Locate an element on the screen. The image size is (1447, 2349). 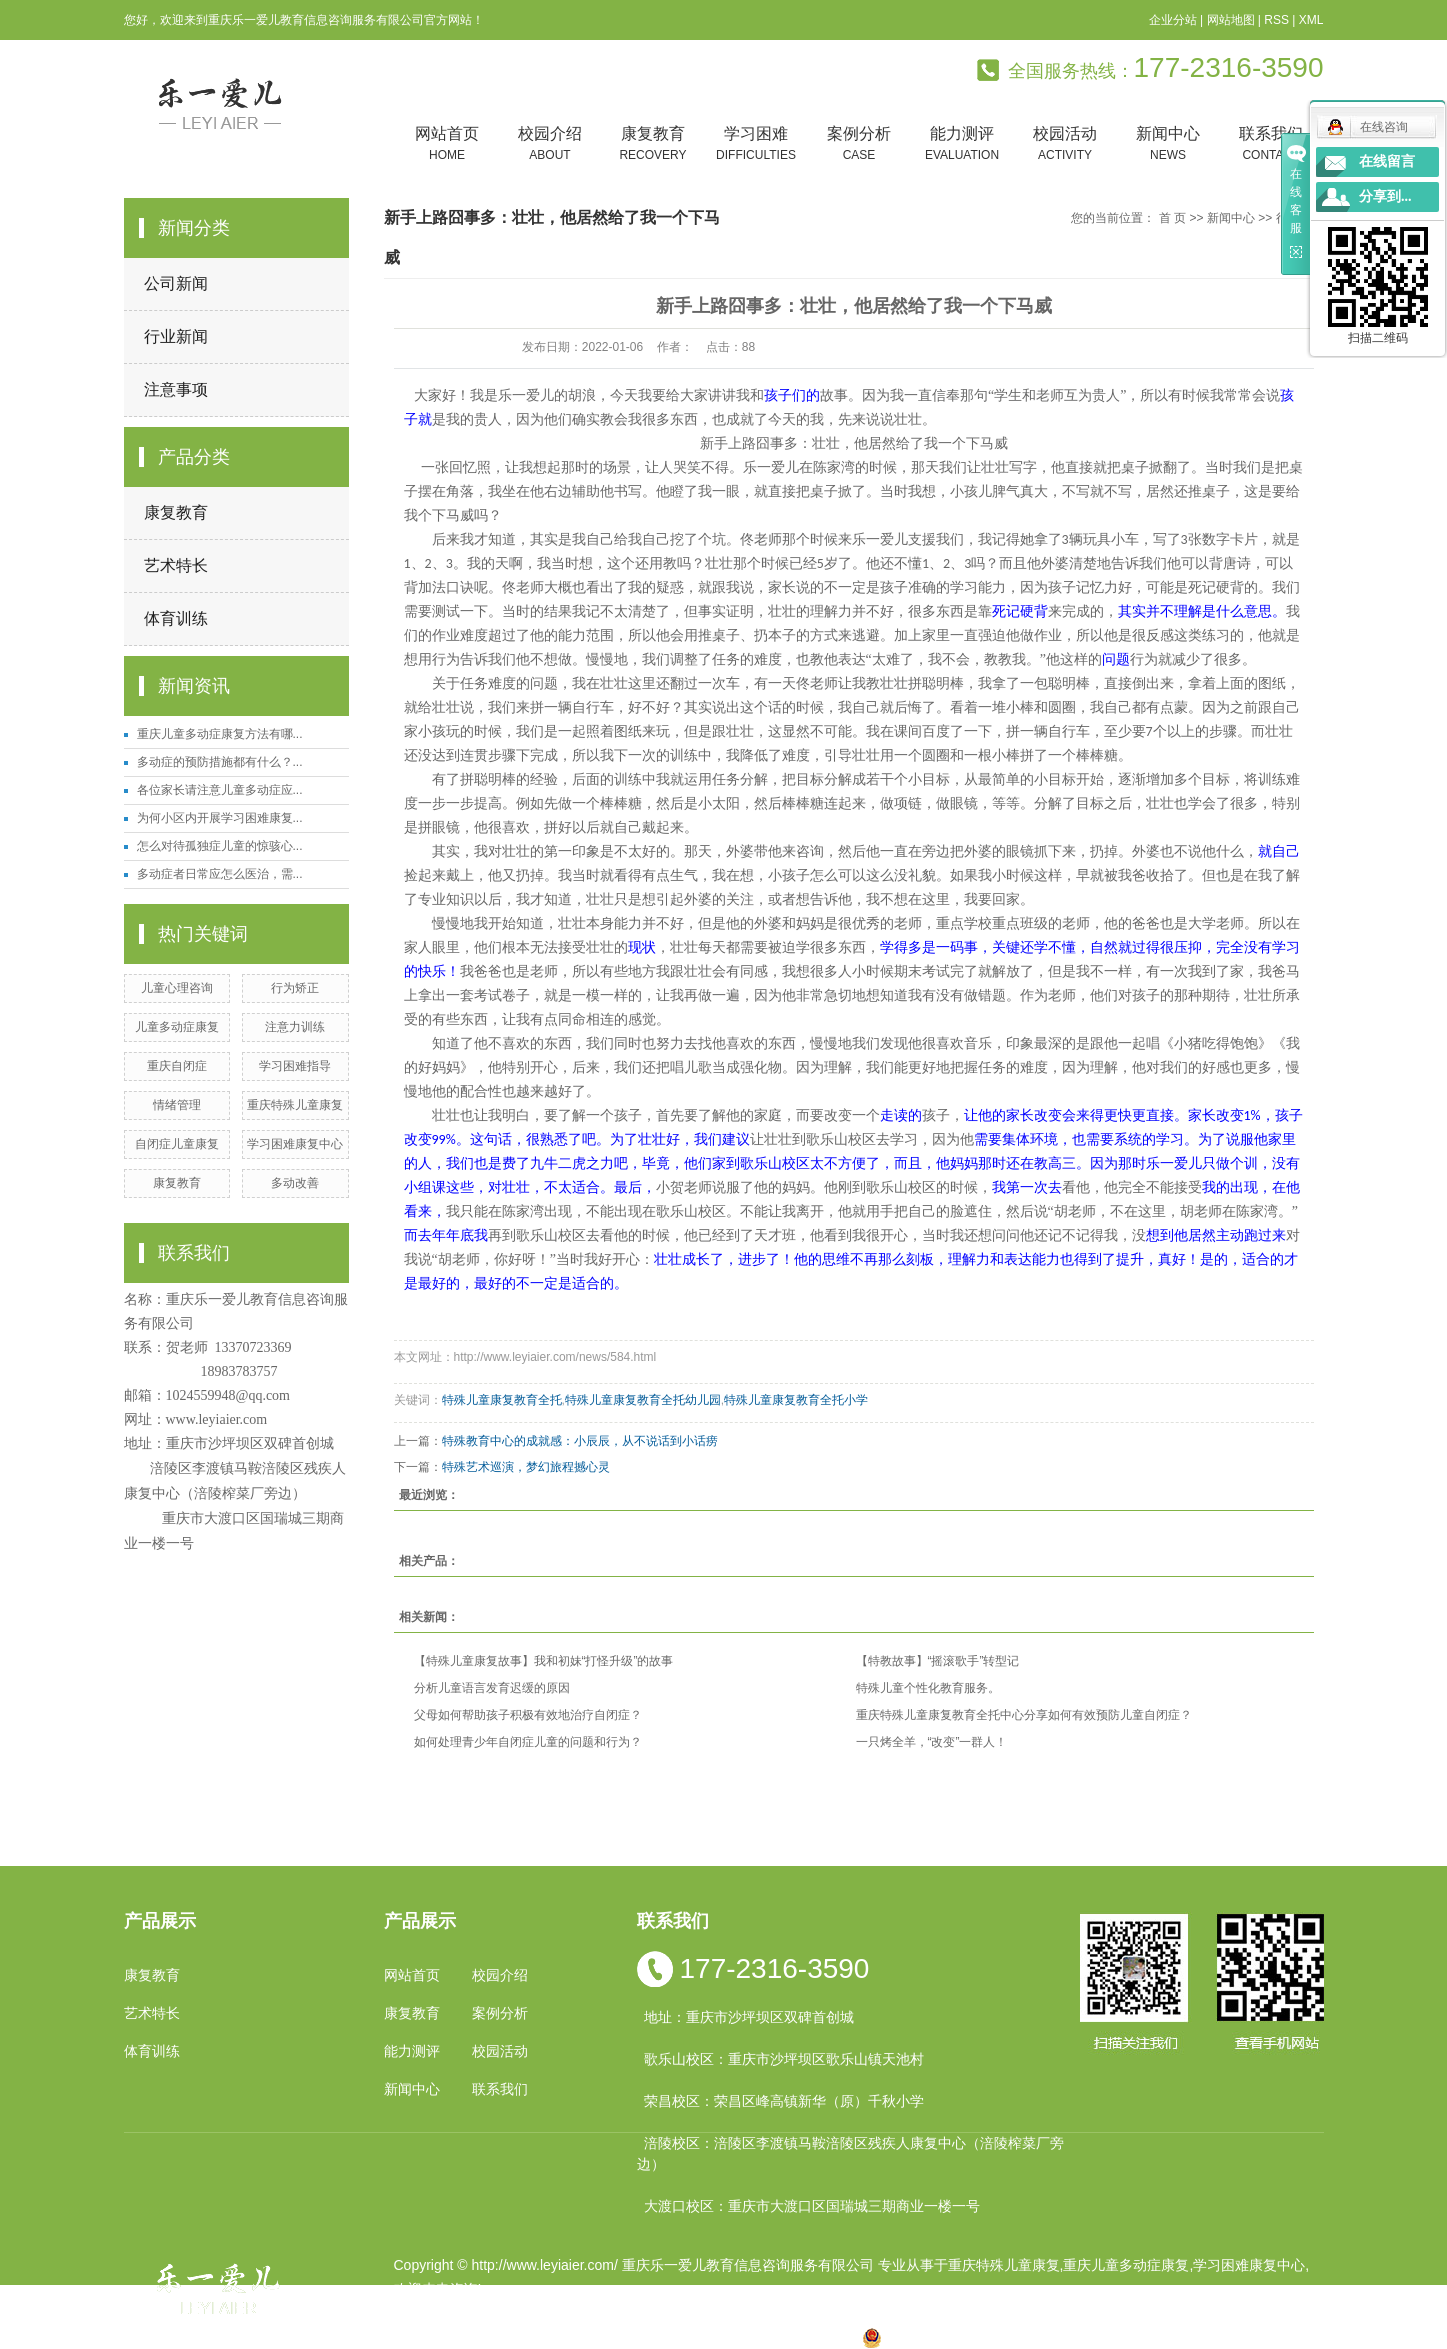
案例分析 is located at coordinates (859, 144).